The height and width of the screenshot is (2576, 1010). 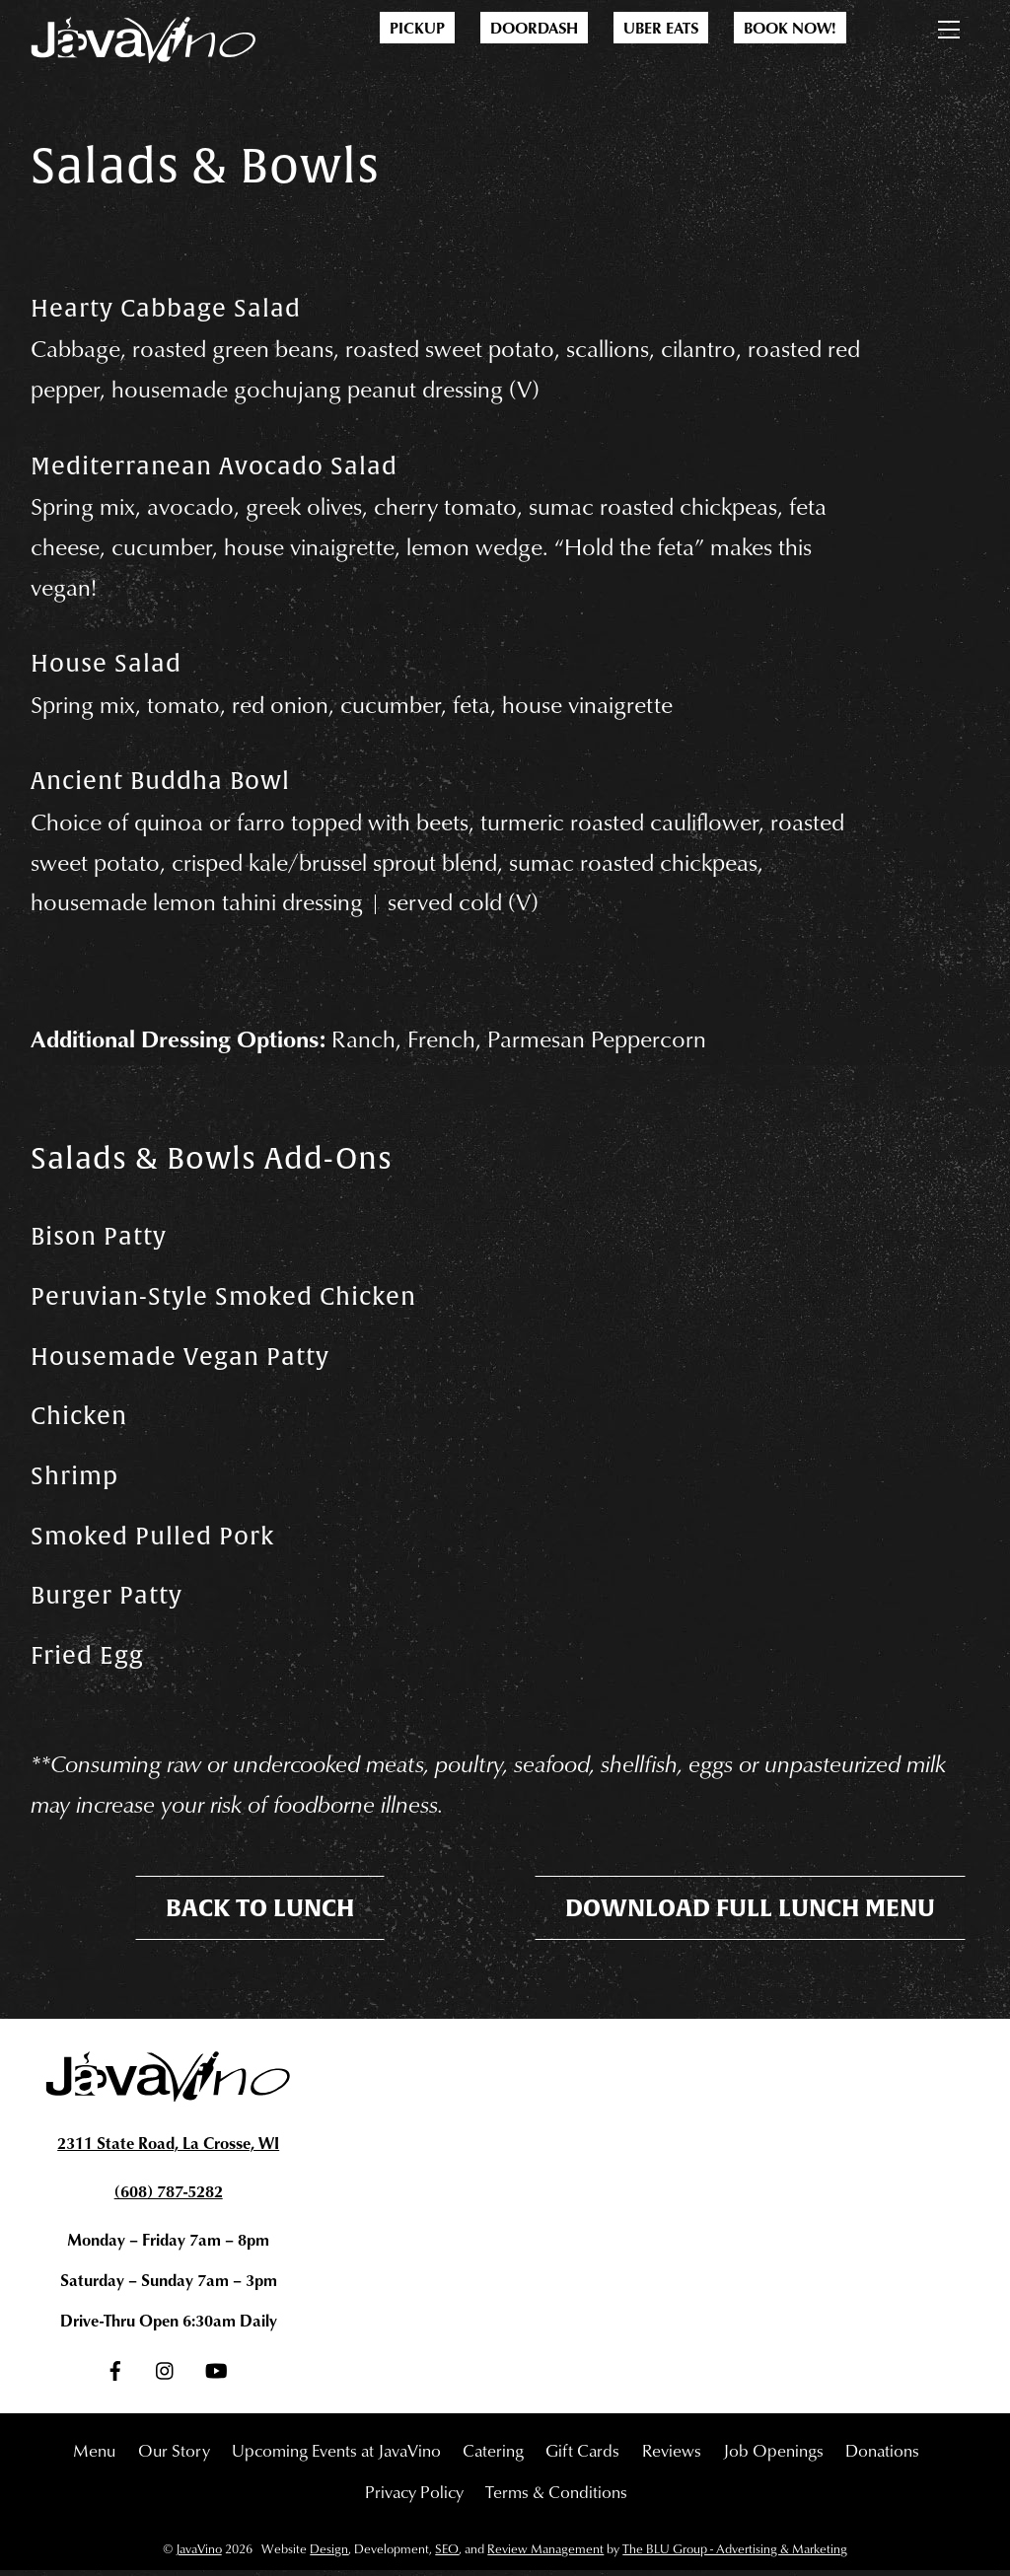 What do you see at coordinates (949, 25) in the screenshot?
I see `[Menu]` at bounding box center [949, 25].